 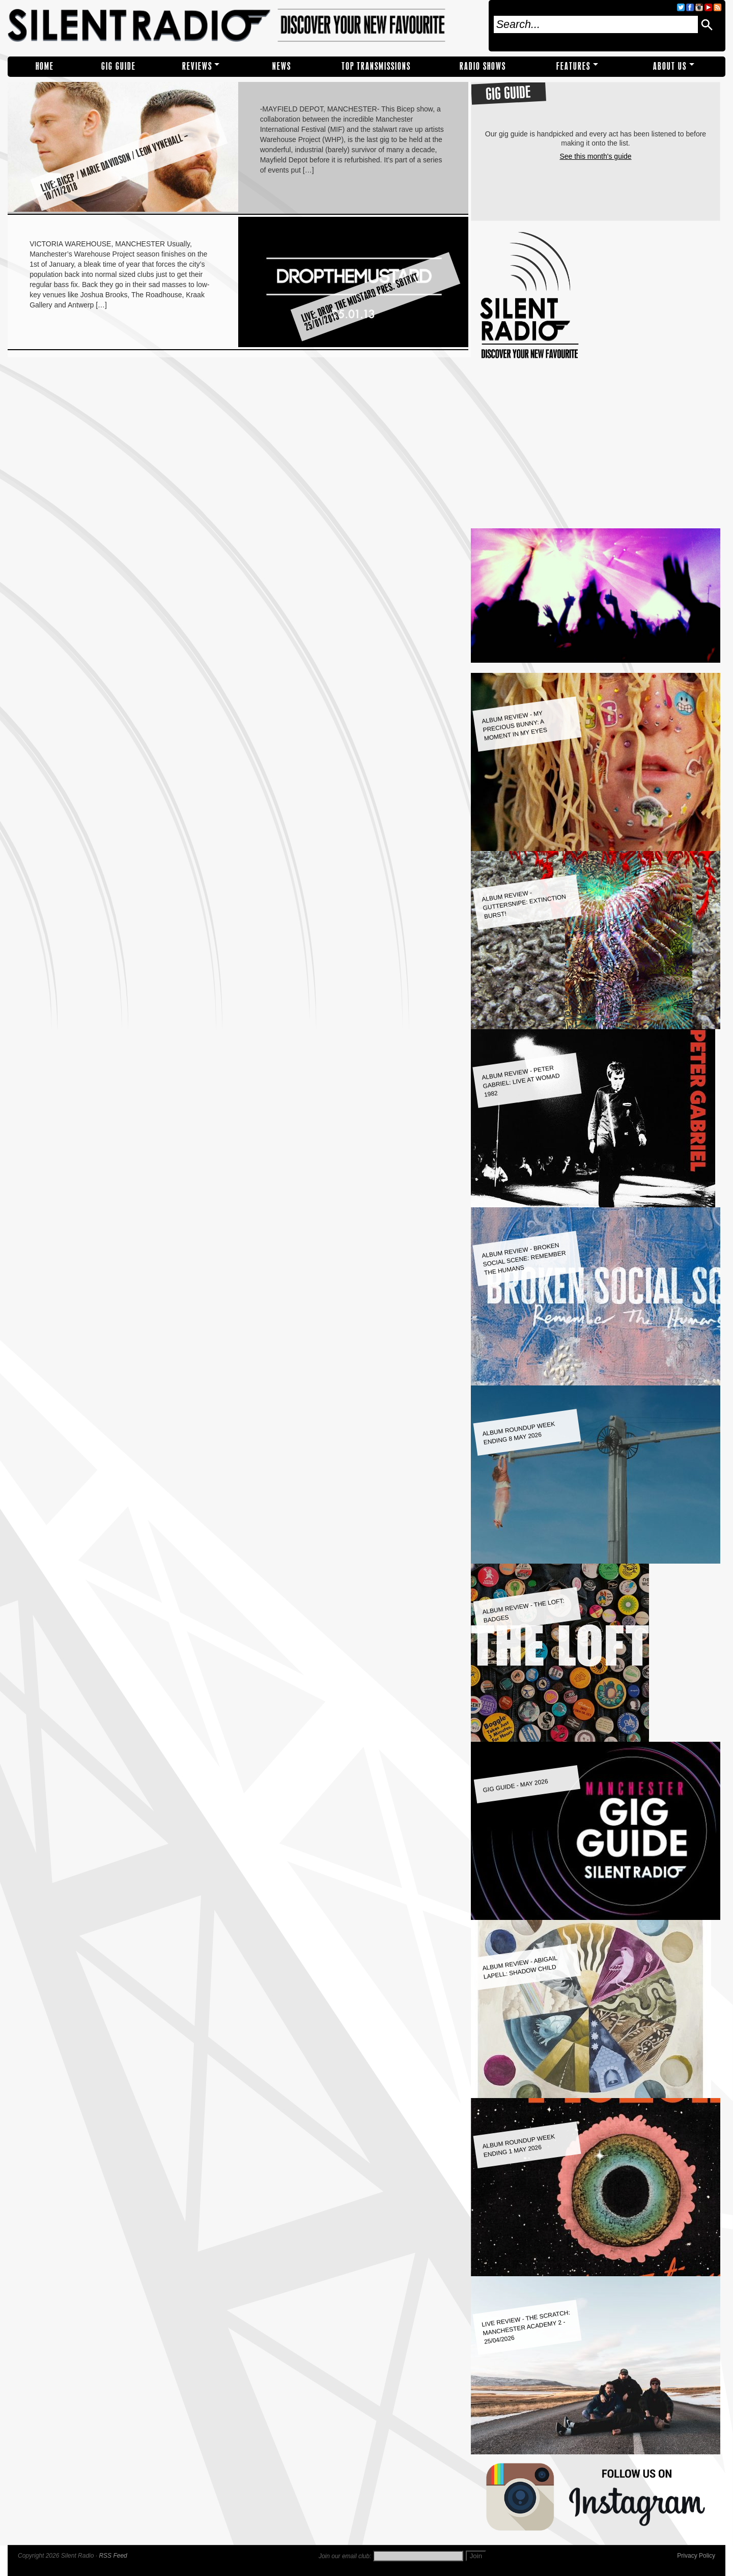 What do you see at coordinates (245, 25) in the screenshot?
I see `Silent Radio` at bounding box center [245, 25].